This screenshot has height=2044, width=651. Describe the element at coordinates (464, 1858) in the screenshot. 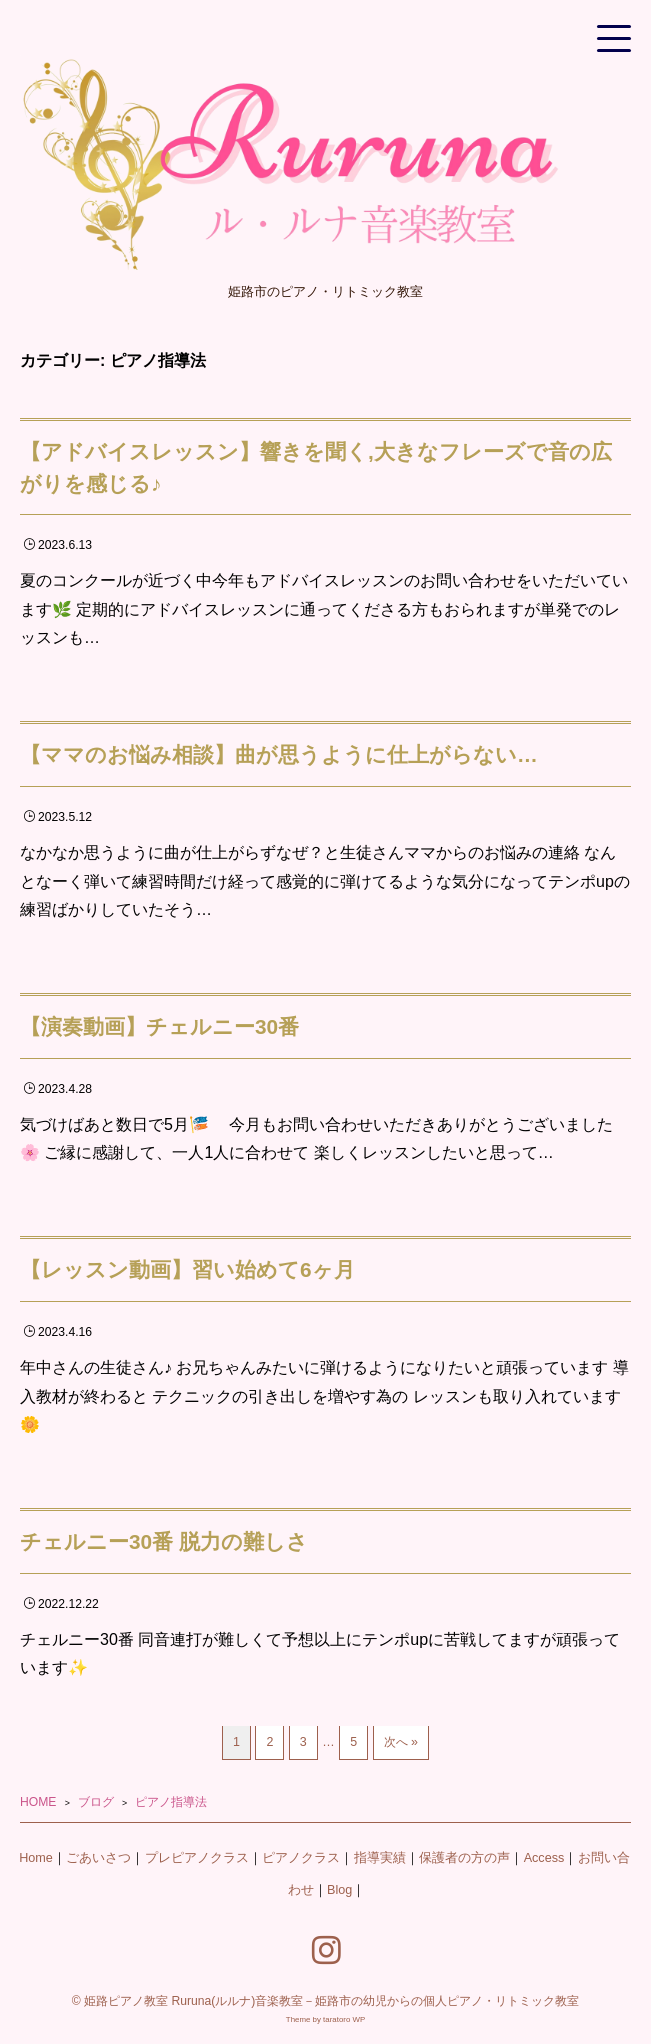

I see `保護者の方の声` at that location.